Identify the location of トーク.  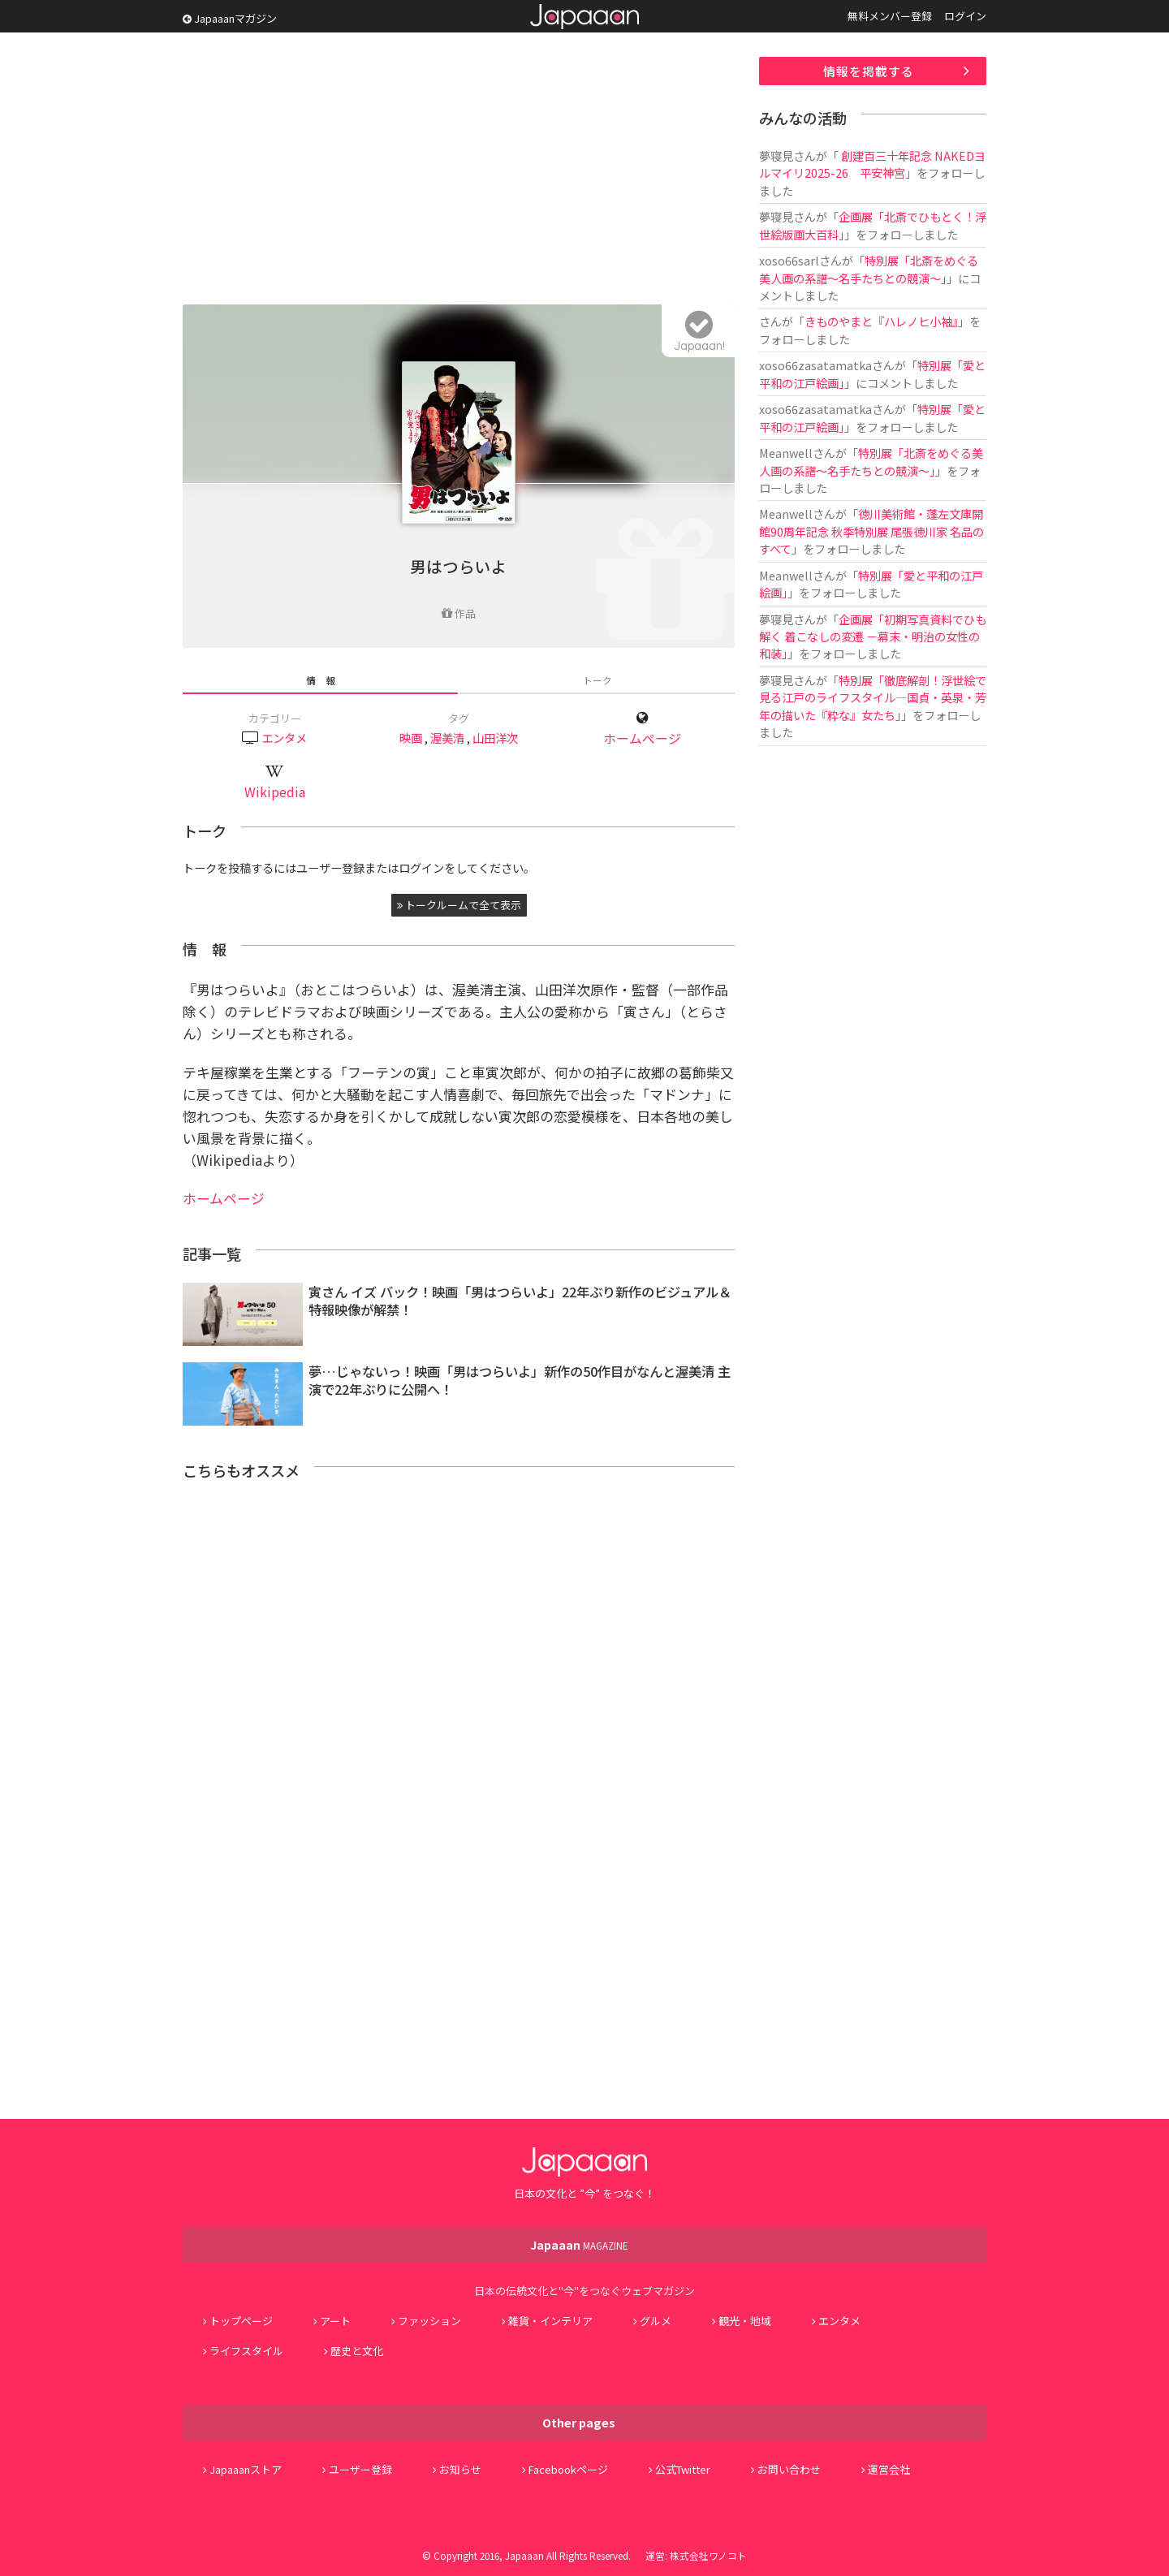
(597, 680).